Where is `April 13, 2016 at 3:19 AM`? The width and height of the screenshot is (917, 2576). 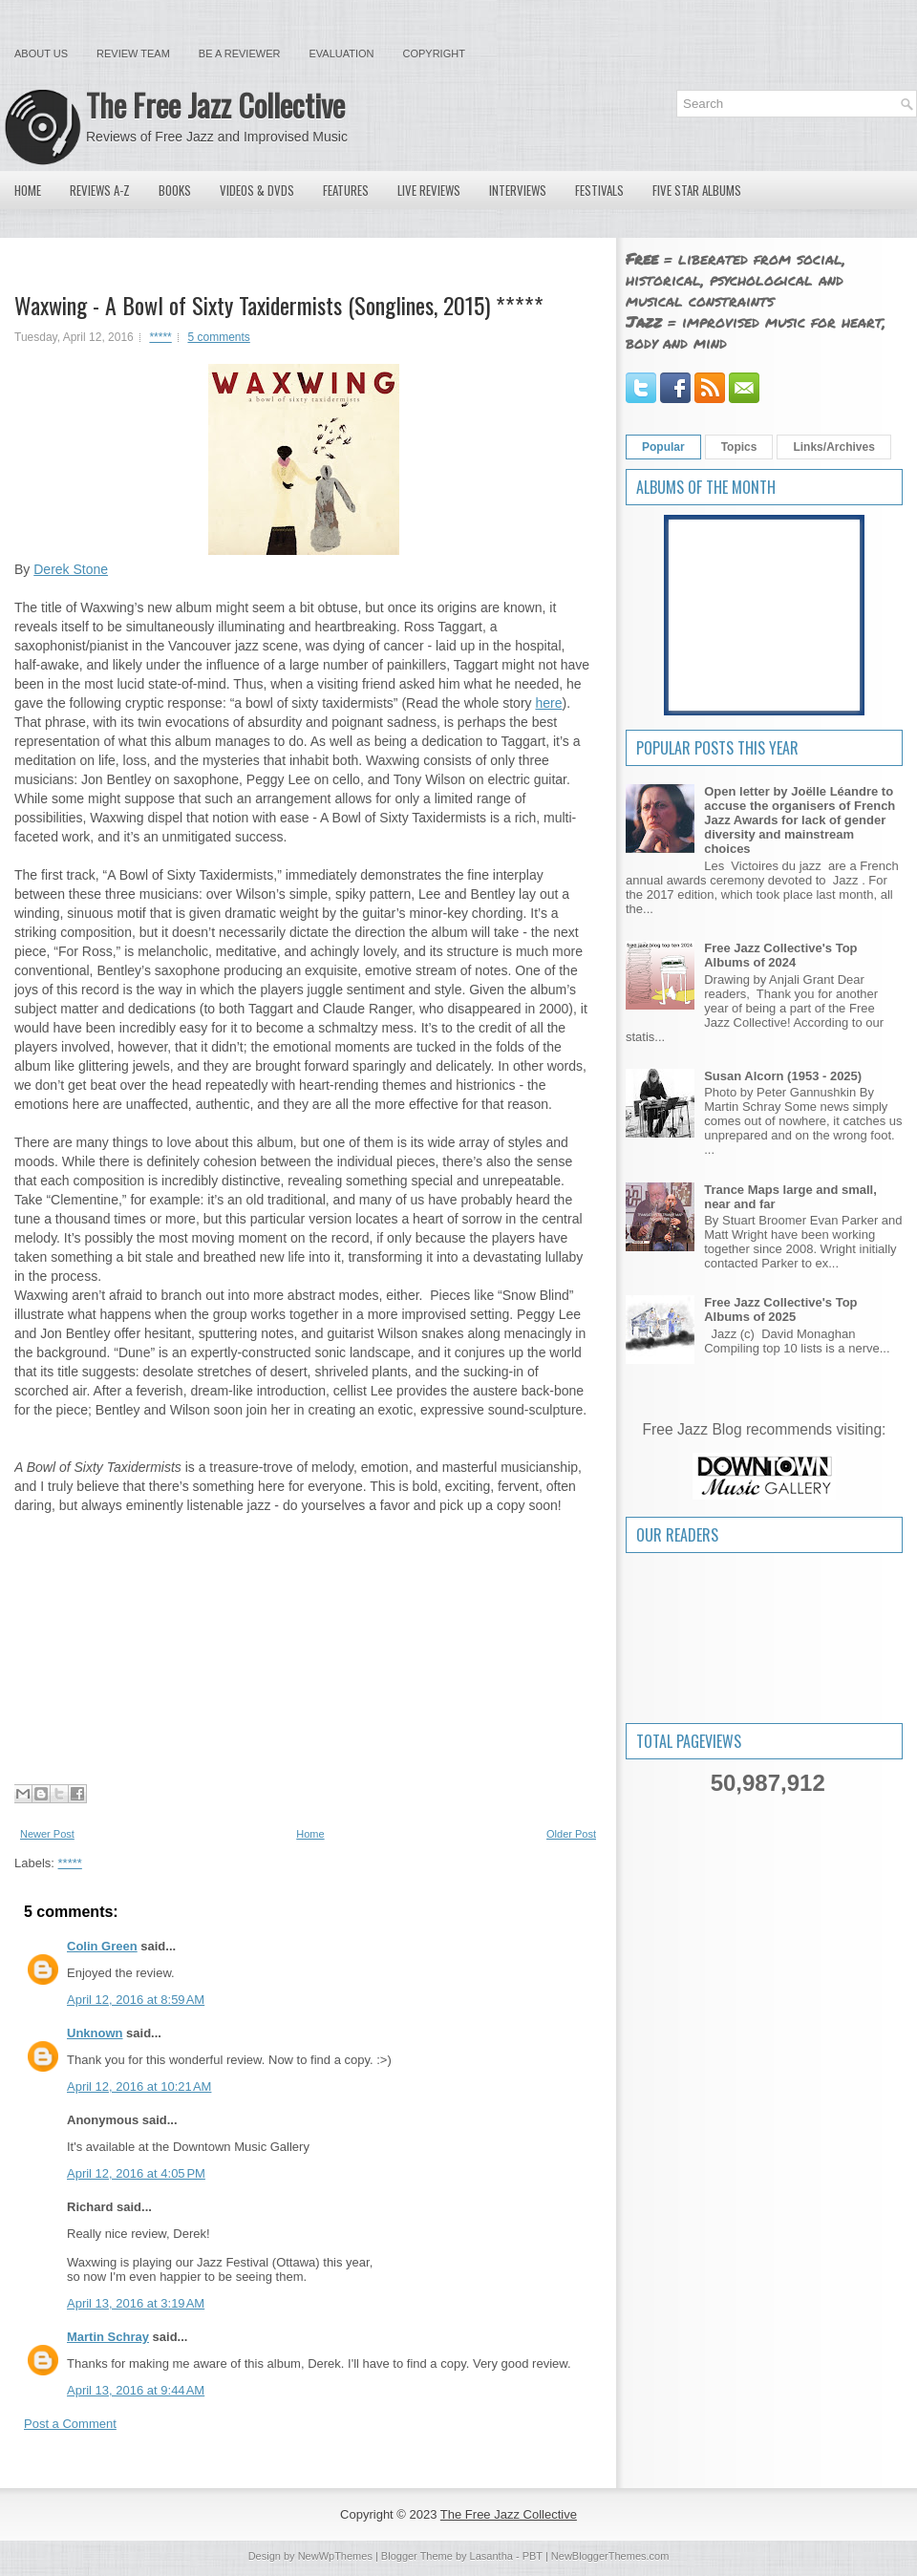
April 13, 2016 at 3:19 AM is located at coordinates (135, 2303).